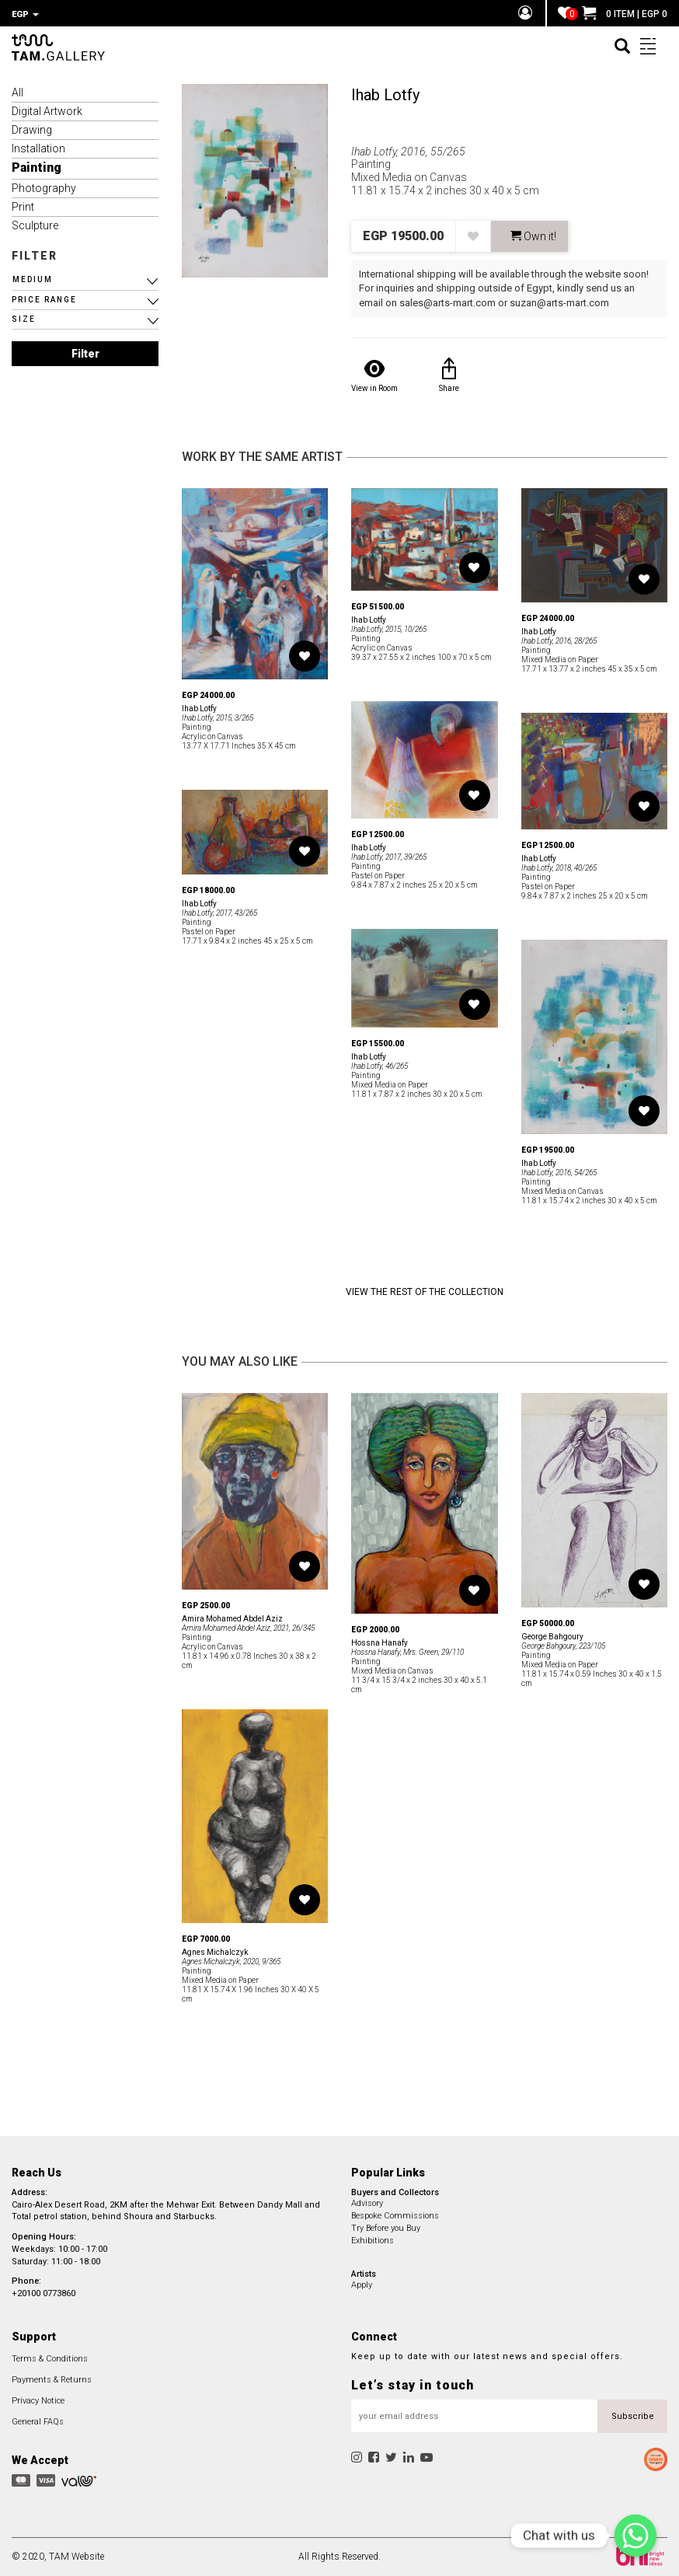  Describe the element at coordinates (563, 1646) in the screenshot. I see `George Bahgoury, 223/105` at that location.